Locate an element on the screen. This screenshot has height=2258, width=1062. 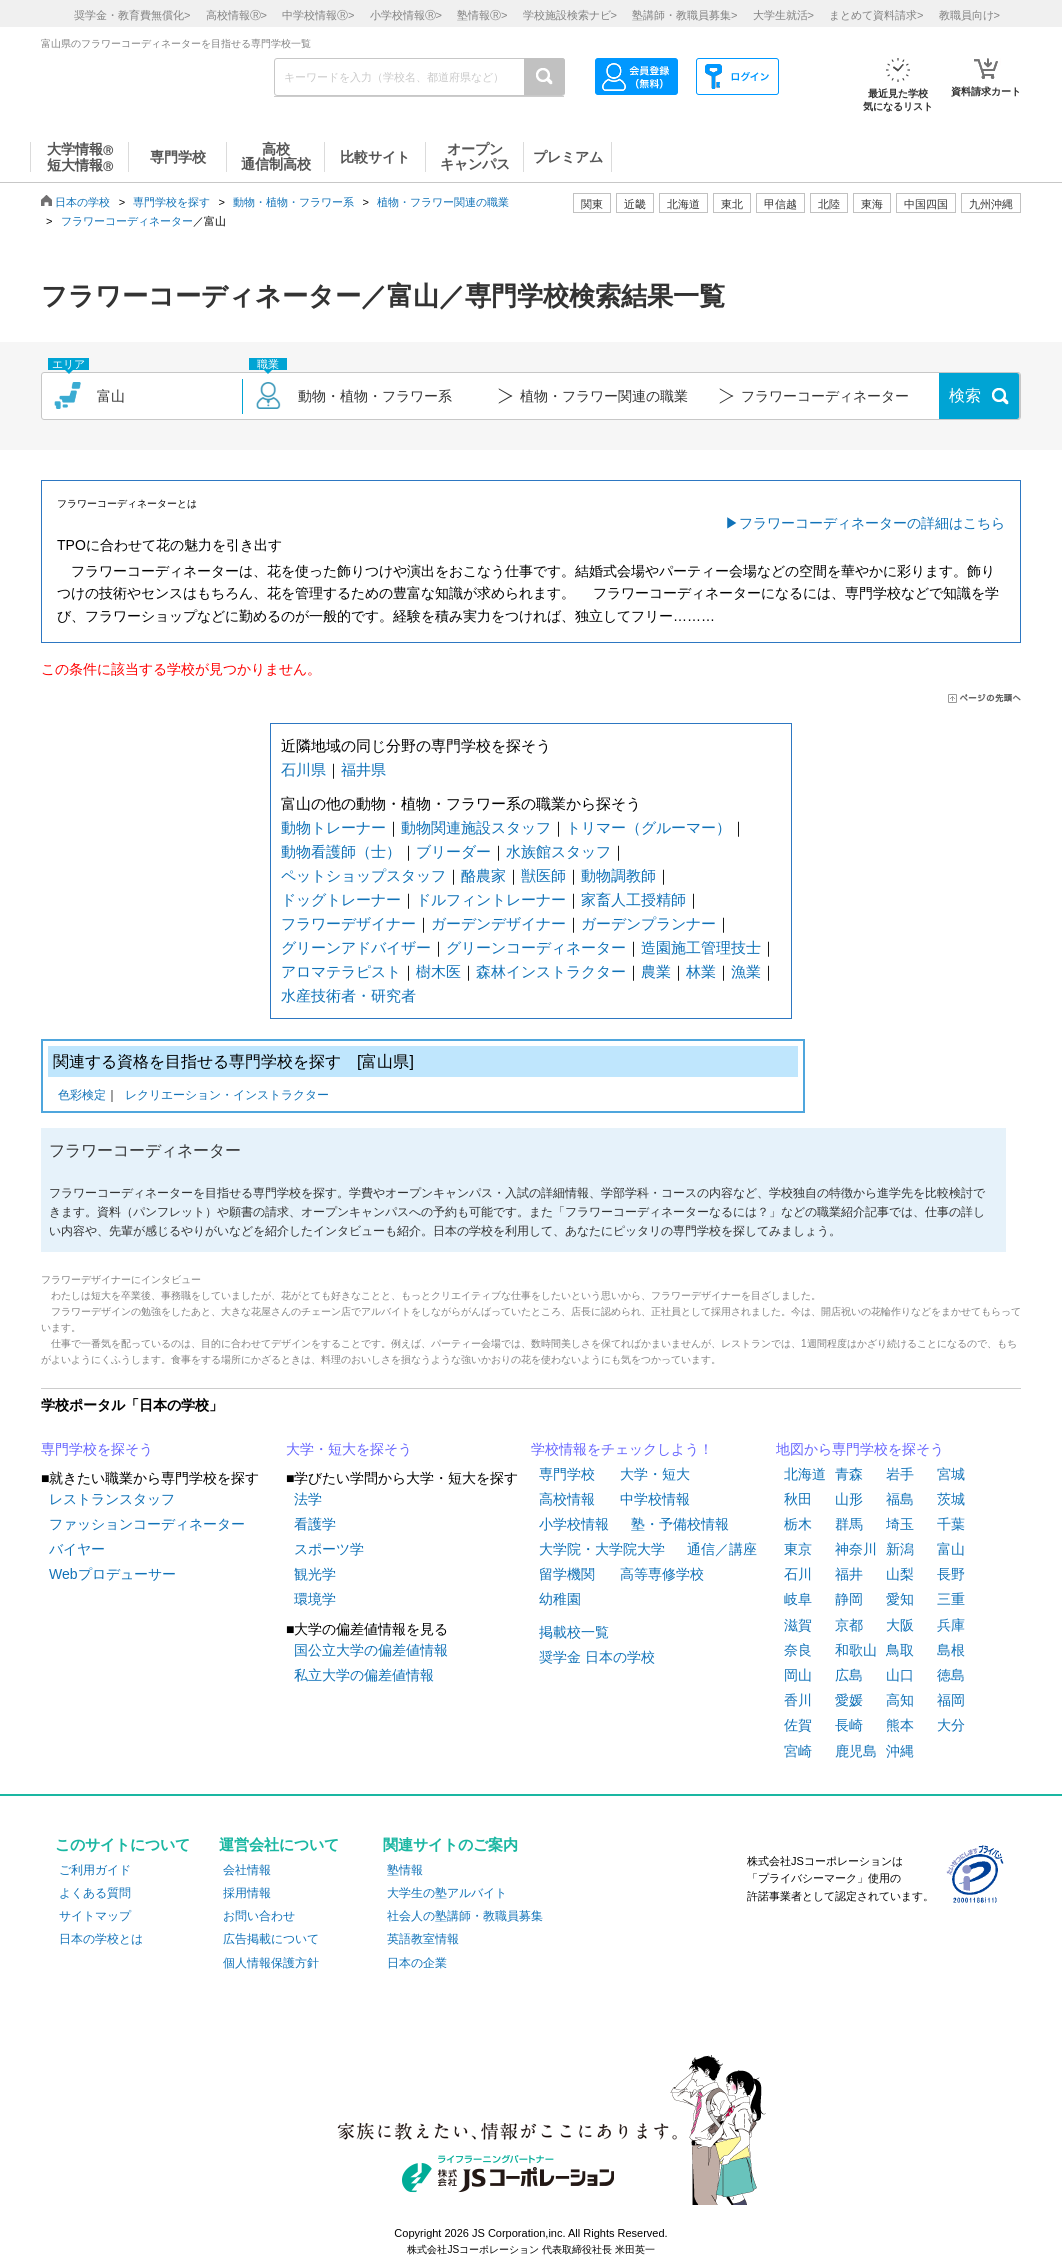
森林インストラクター is located at coordinates (551, 971).